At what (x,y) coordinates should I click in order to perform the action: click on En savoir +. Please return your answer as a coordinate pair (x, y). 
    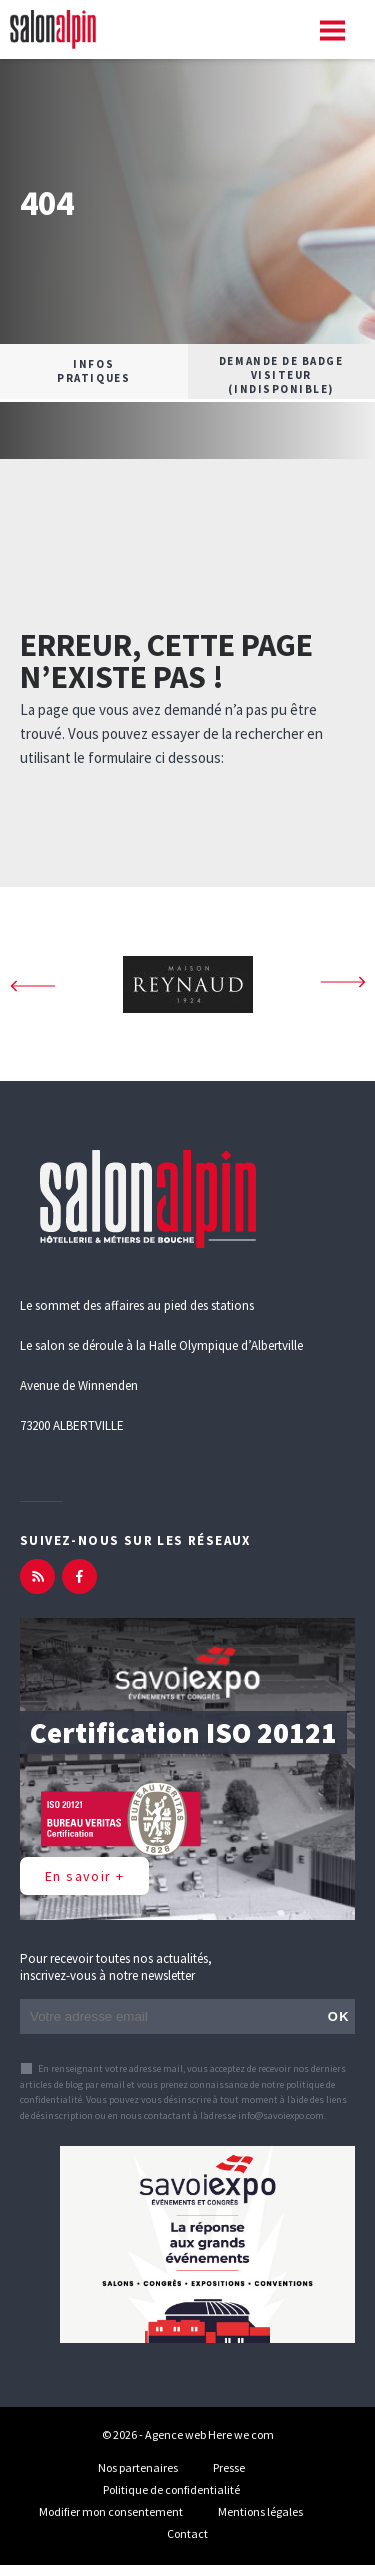
    Looking at the image, I should click on (84, 1876).